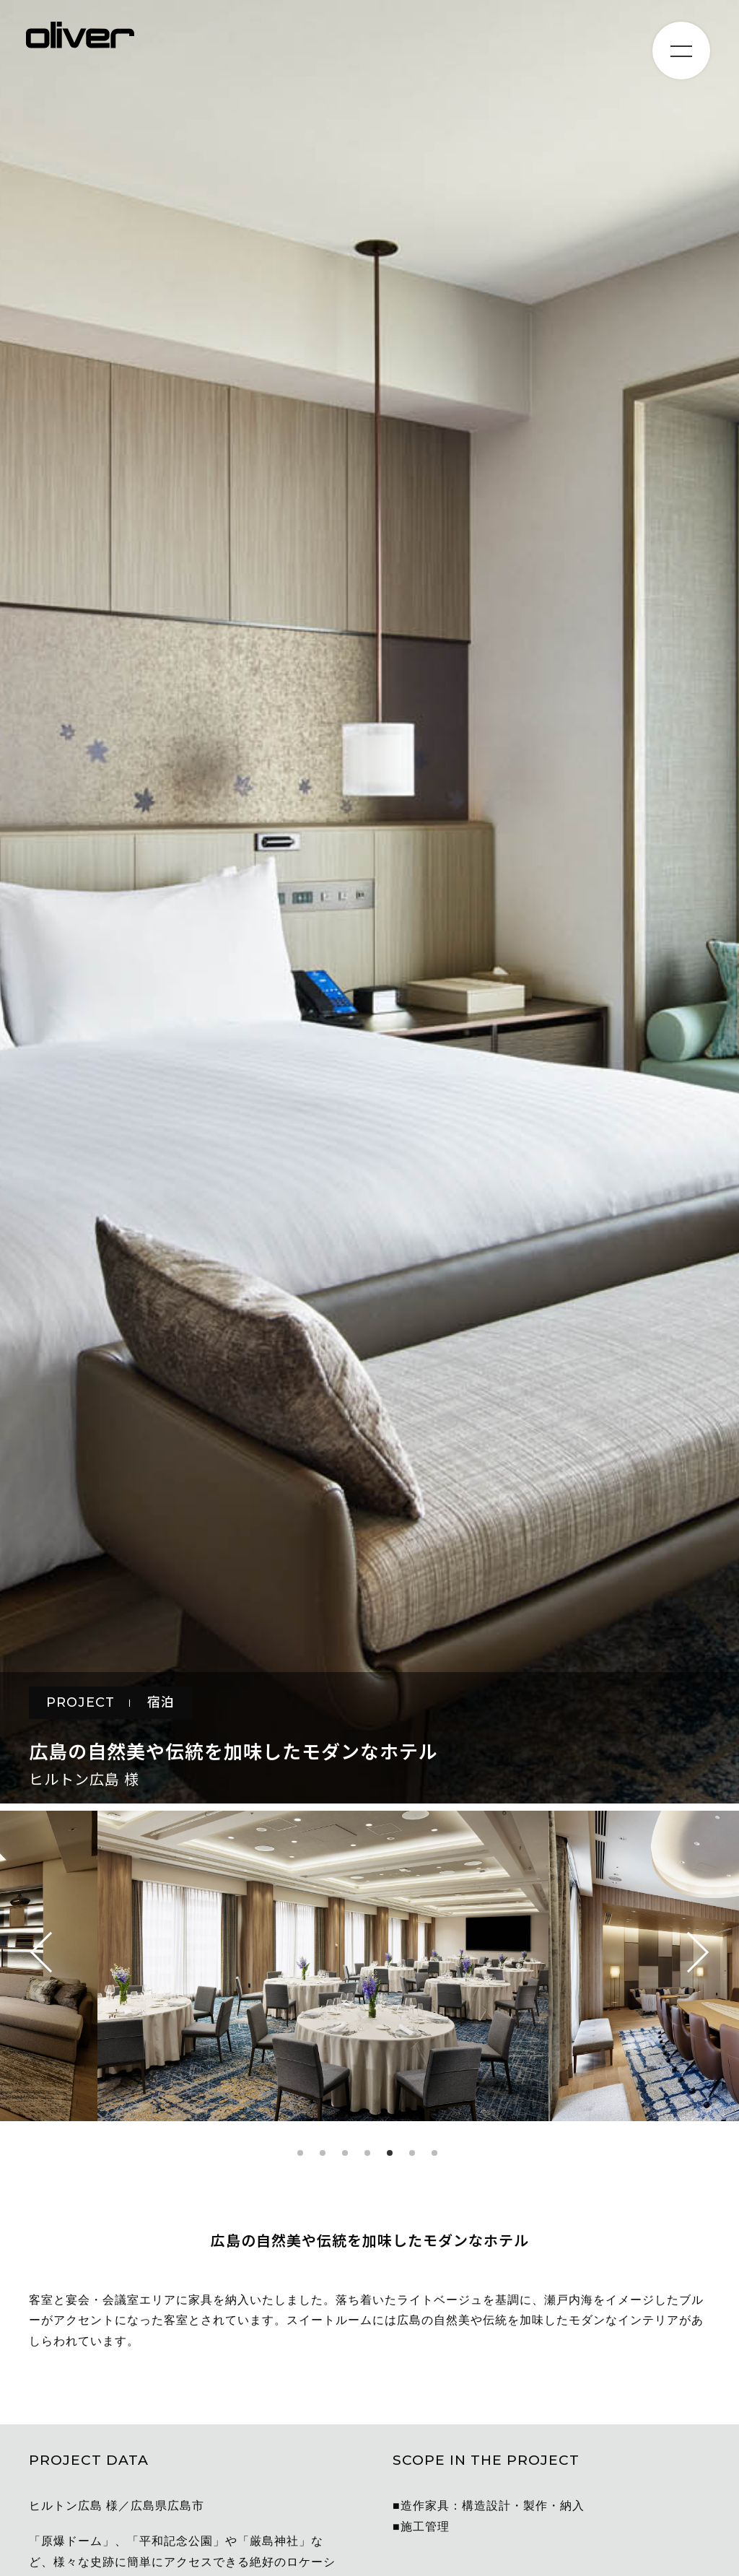 The image size is (739, 2576). What do you see at coordinates (367, 2153) in the screenshot?
I see `4 [tab]` at bounding box center [367, 2153].